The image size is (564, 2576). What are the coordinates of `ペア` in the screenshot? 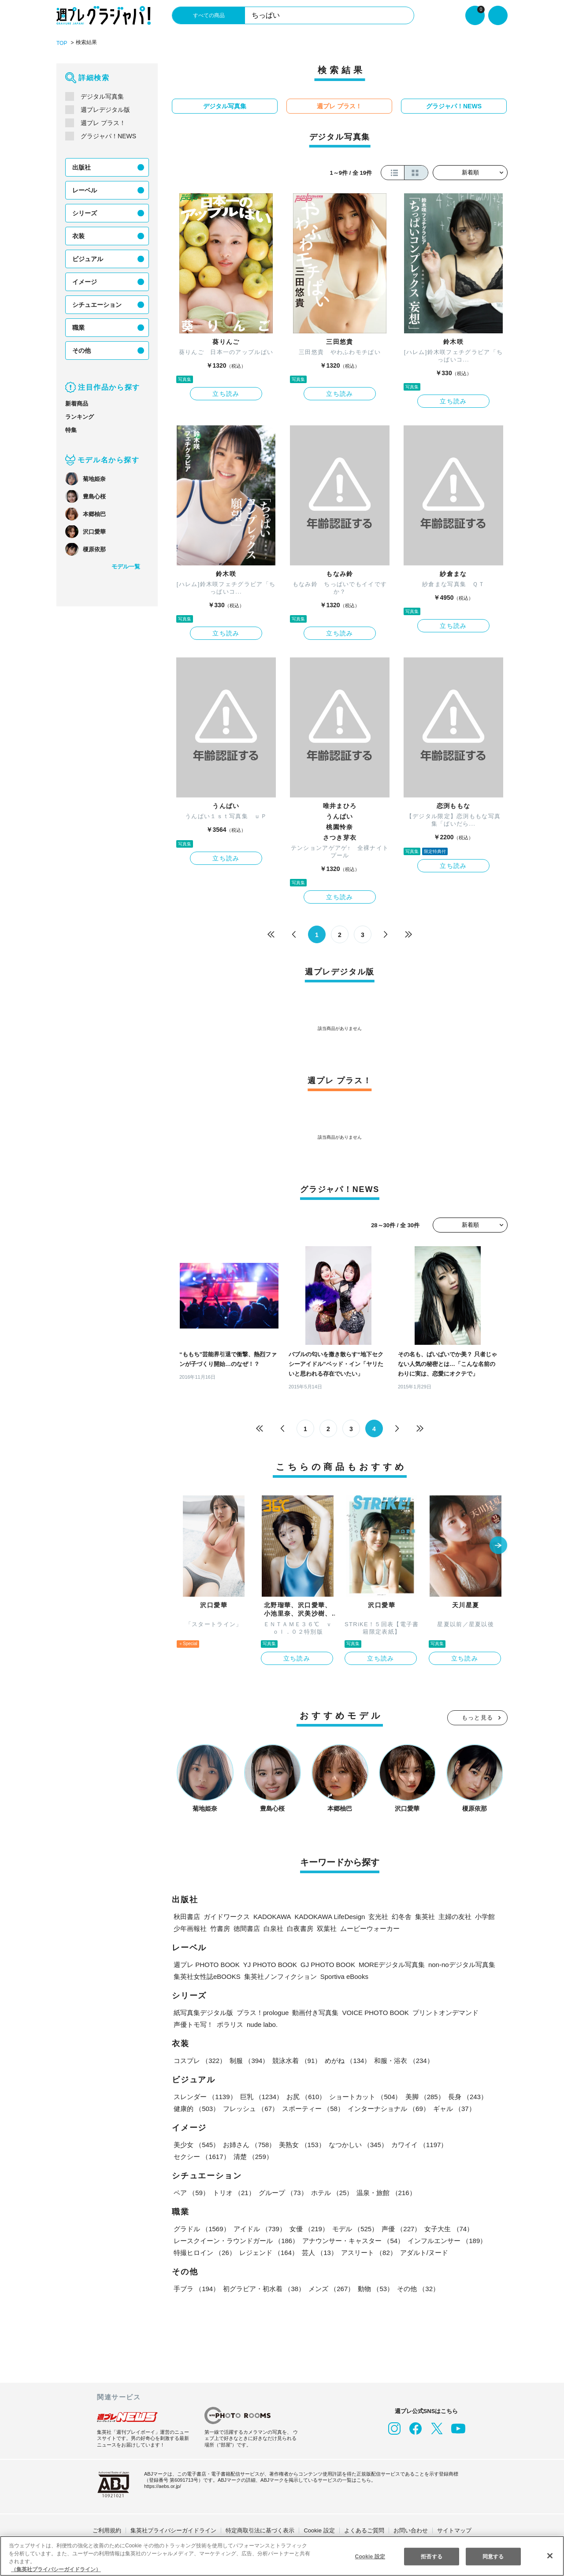 It's located at (191, 2191).